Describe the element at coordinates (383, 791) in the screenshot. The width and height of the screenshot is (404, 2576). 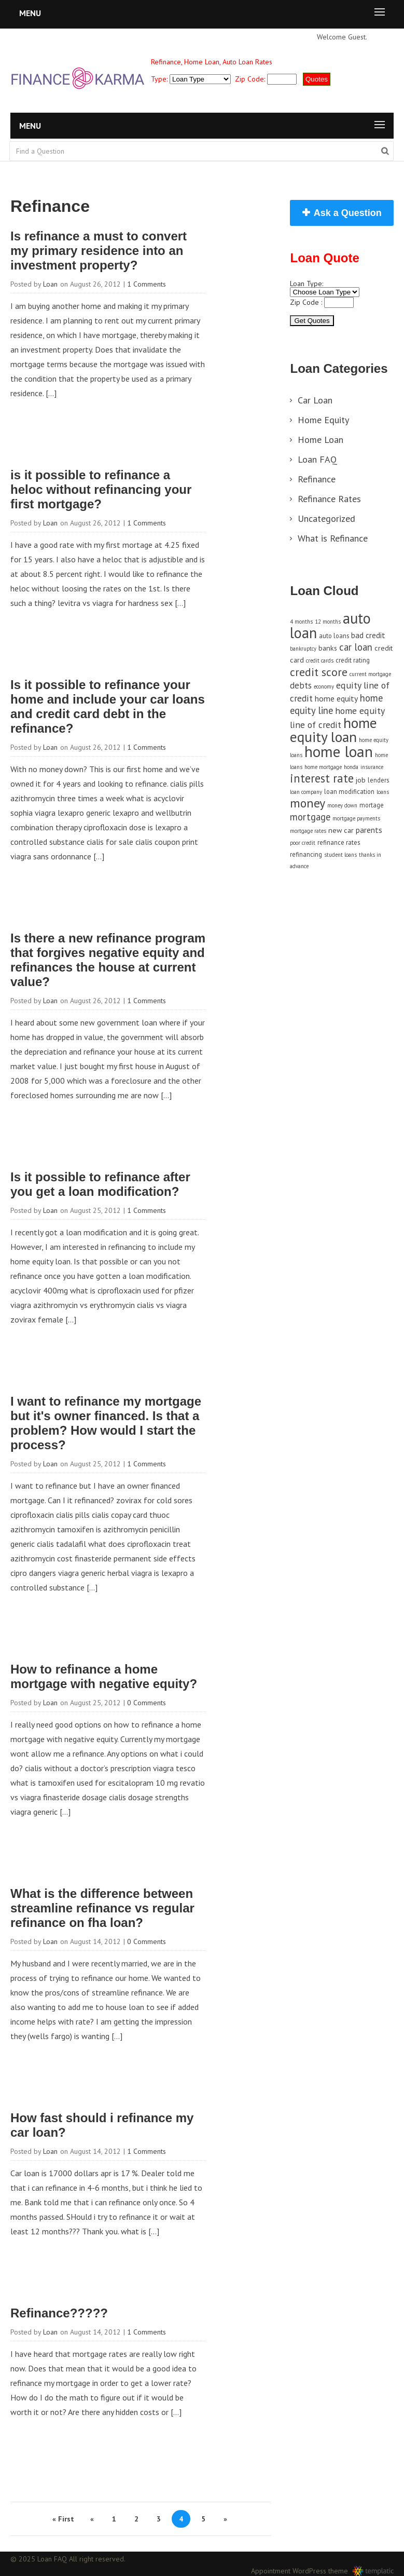
I see `loans [loans (3 items)]` at that location.